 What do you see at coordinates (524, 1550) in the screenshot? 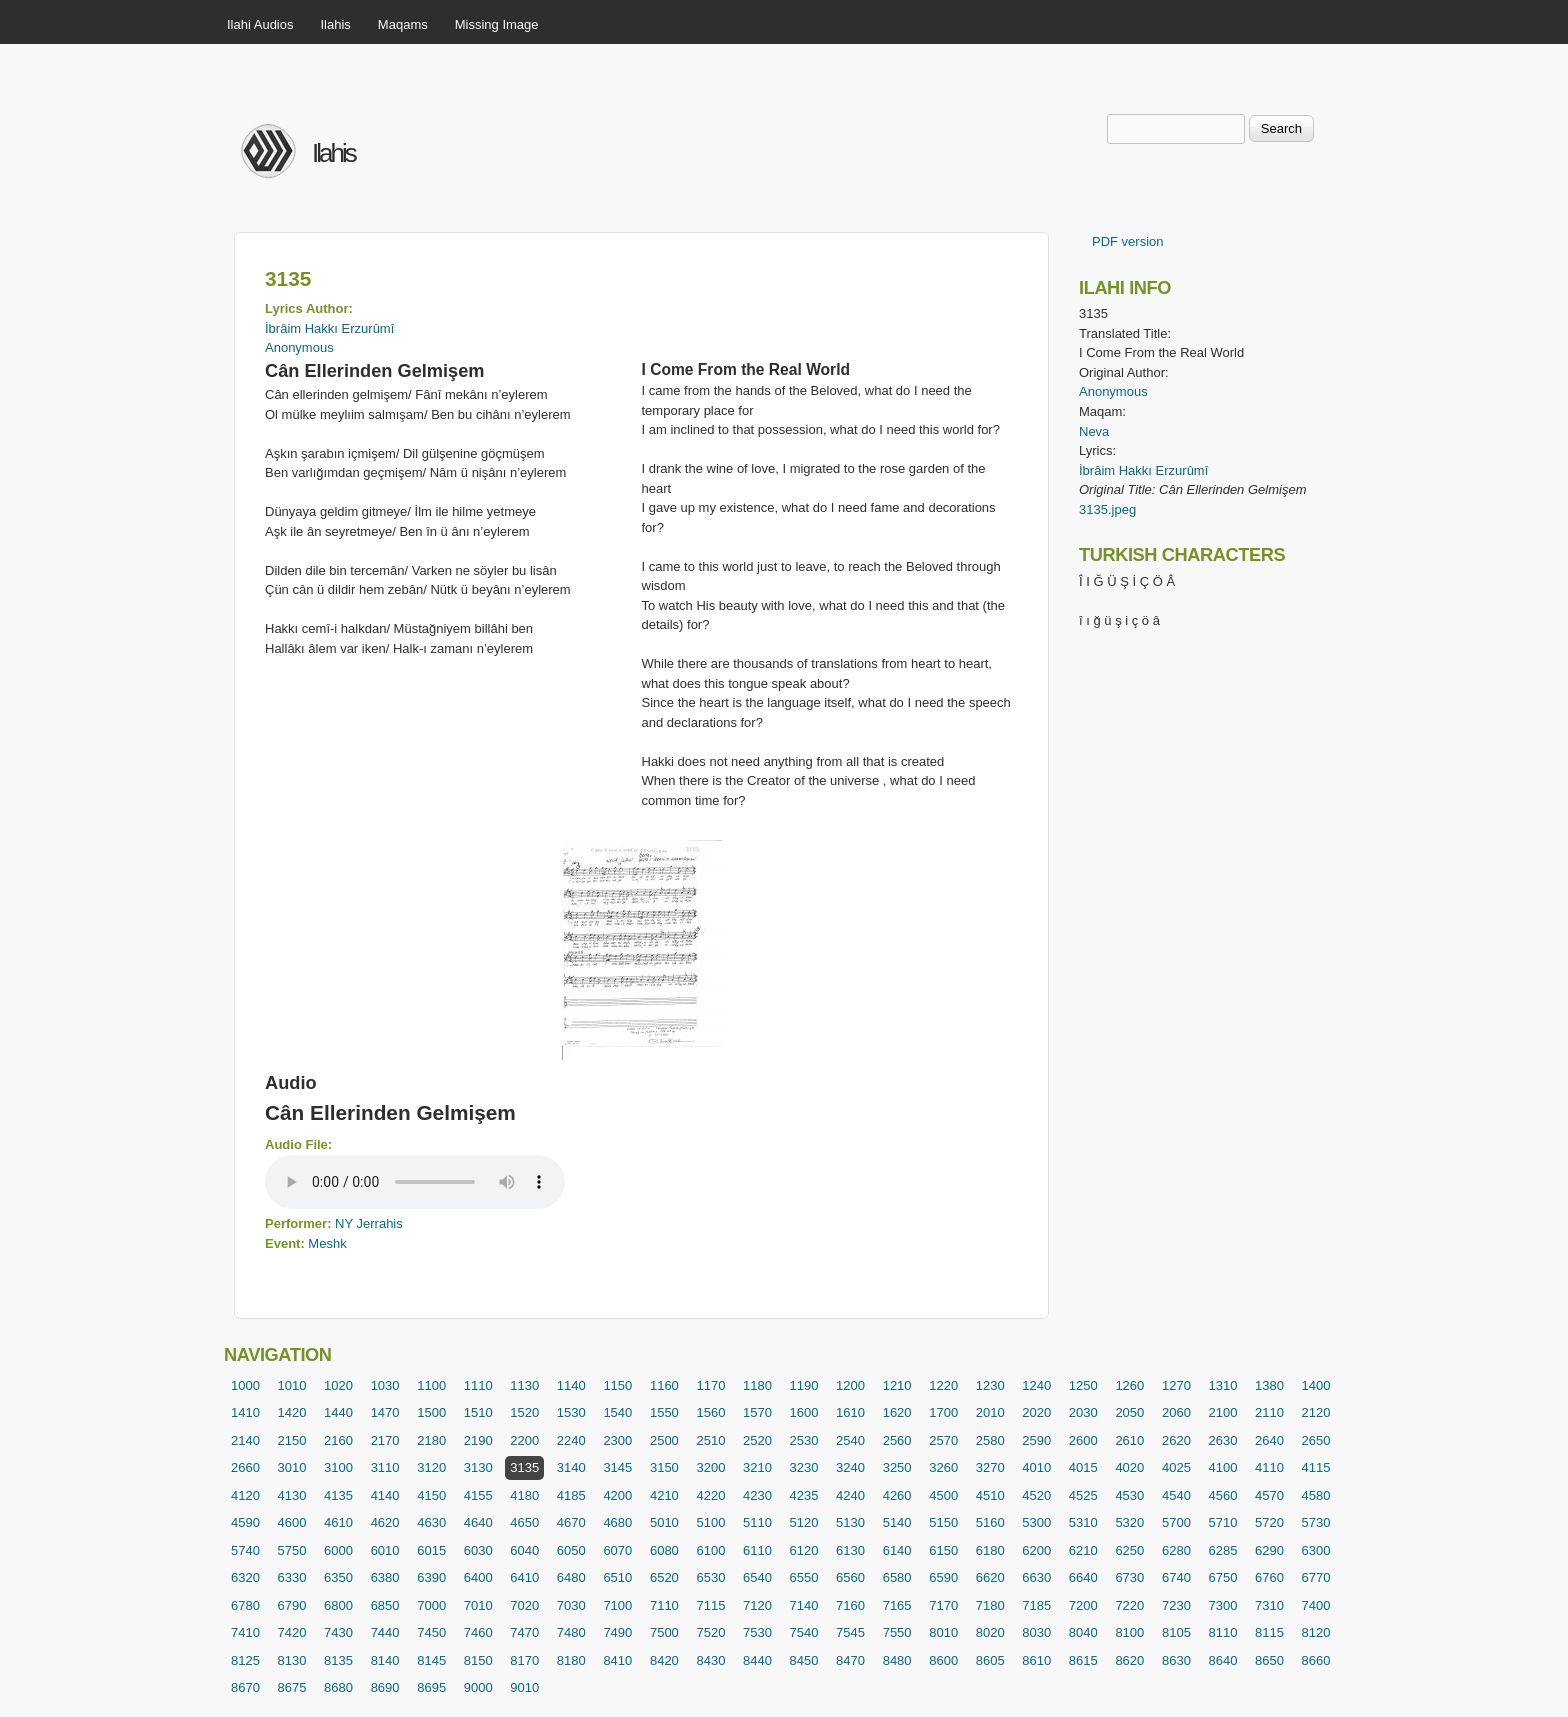
I see `6040` at bounding box center [524, 1550].